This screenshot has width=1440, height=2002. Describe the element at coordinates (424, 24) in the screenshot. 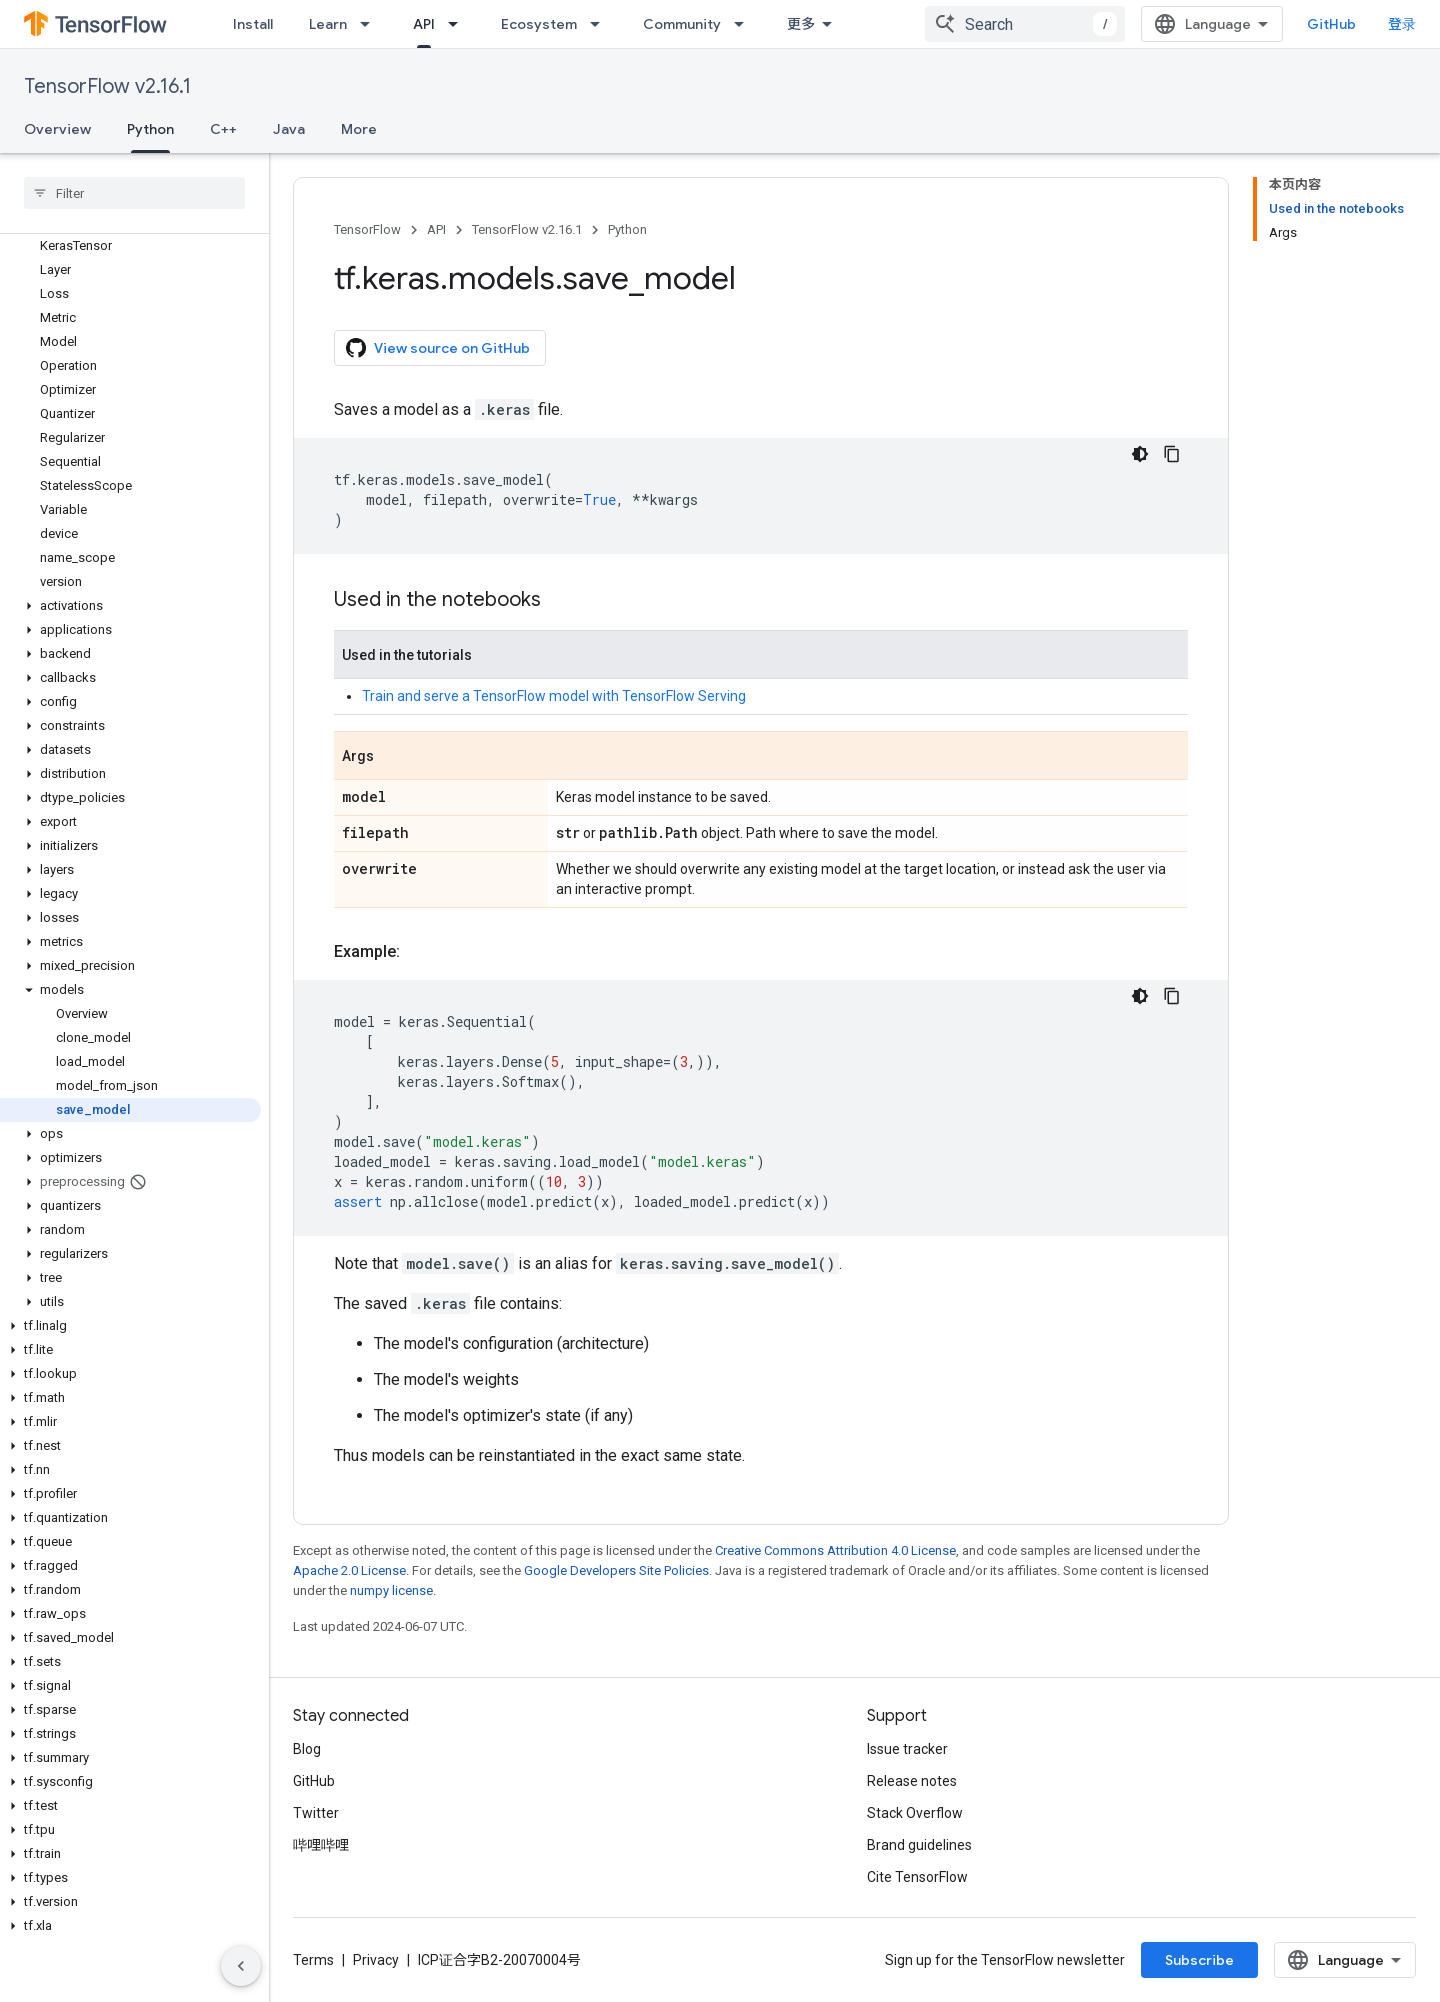

I see `API [API, selected]` at that location.